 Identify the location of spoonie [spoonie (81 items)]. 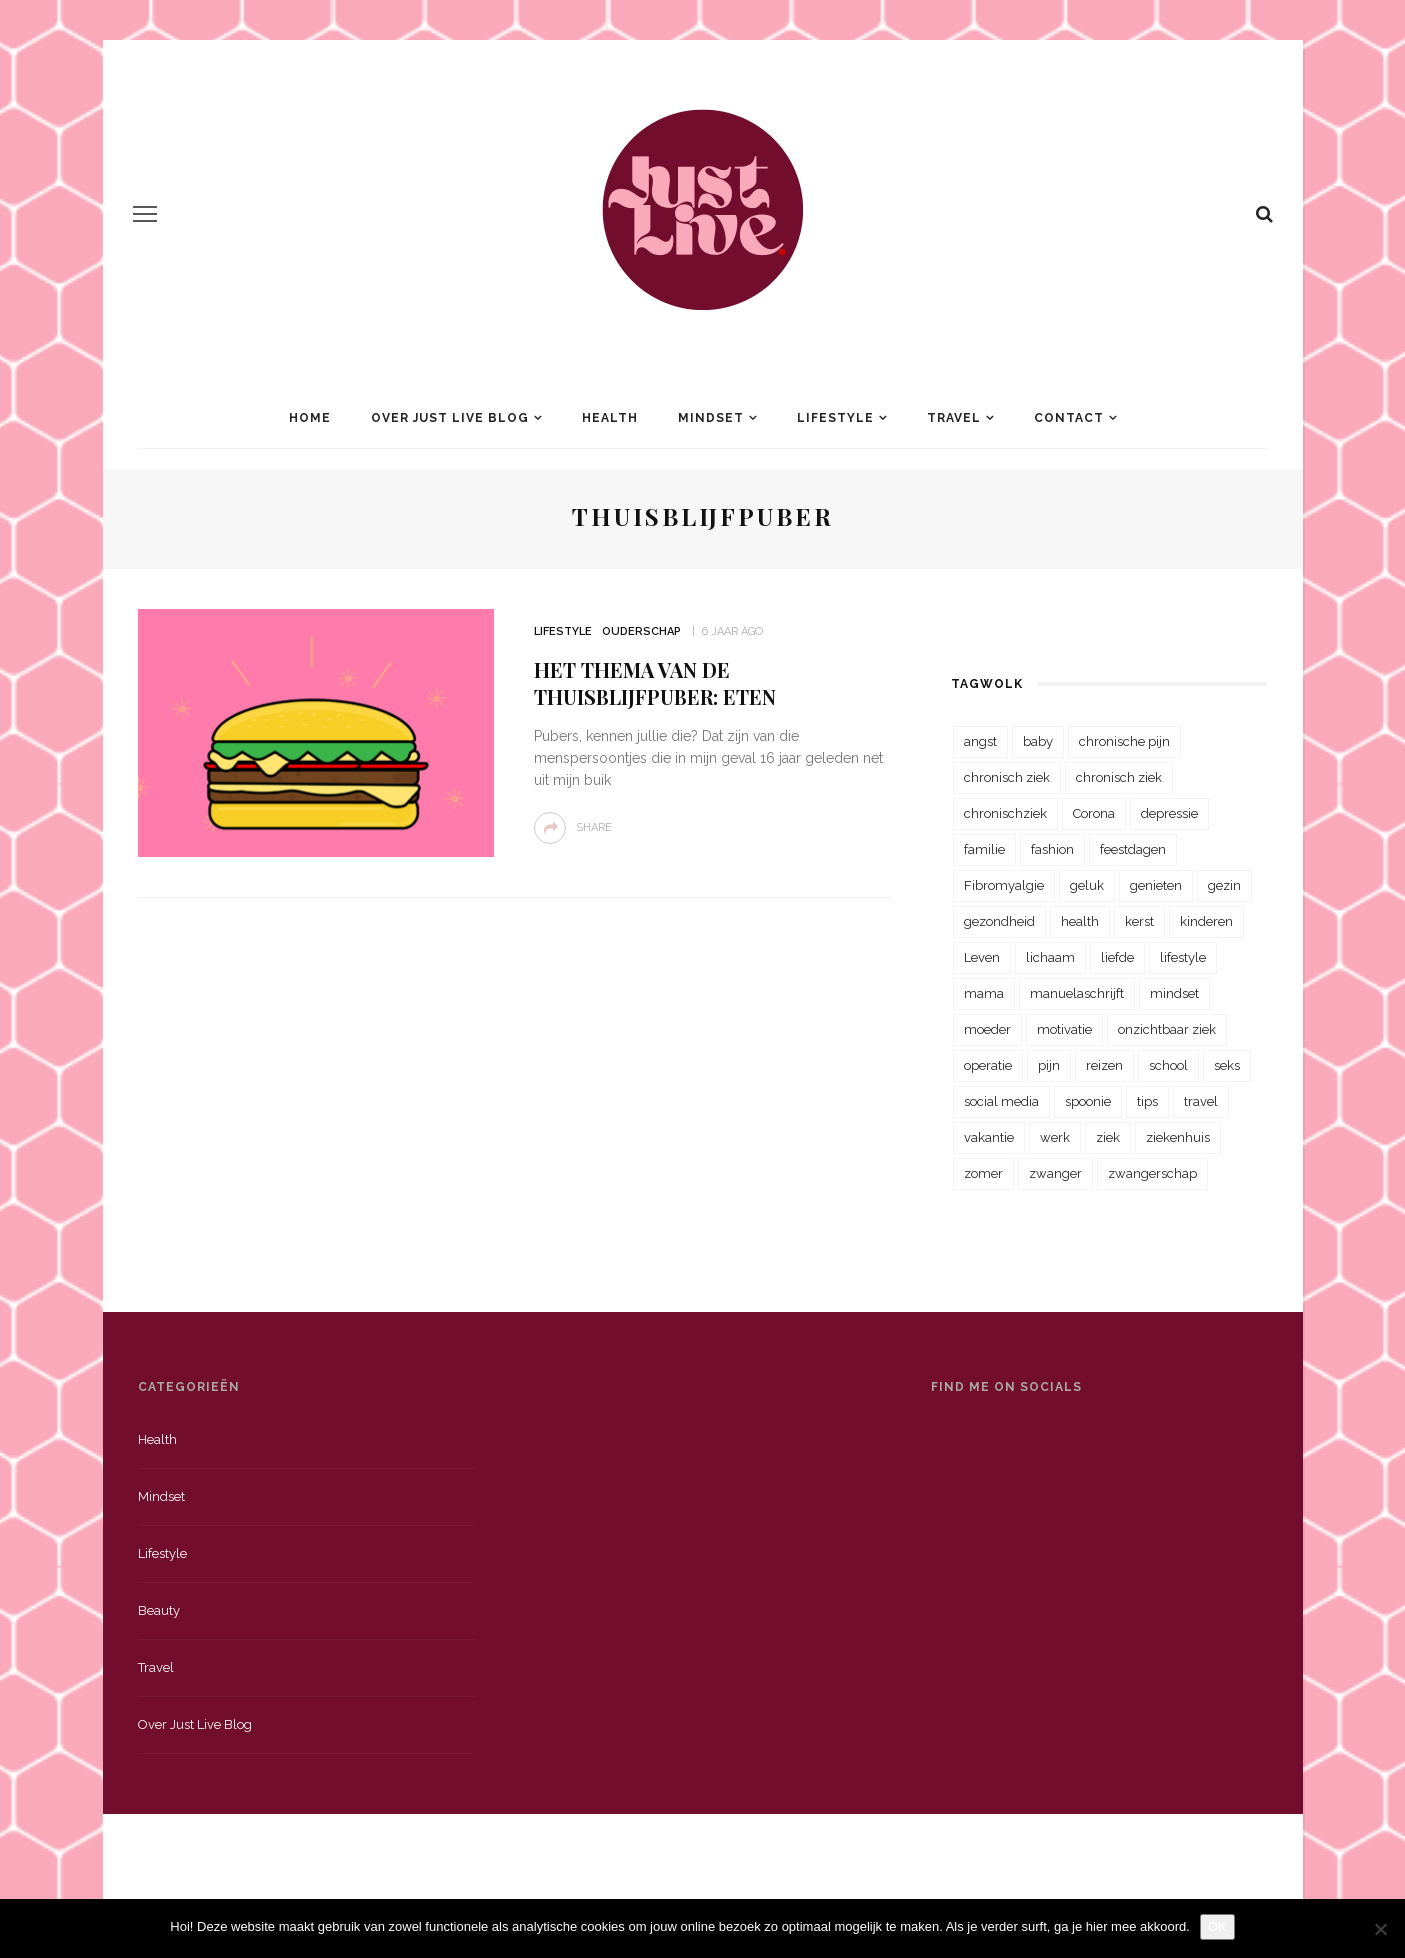
(1088, 1101).